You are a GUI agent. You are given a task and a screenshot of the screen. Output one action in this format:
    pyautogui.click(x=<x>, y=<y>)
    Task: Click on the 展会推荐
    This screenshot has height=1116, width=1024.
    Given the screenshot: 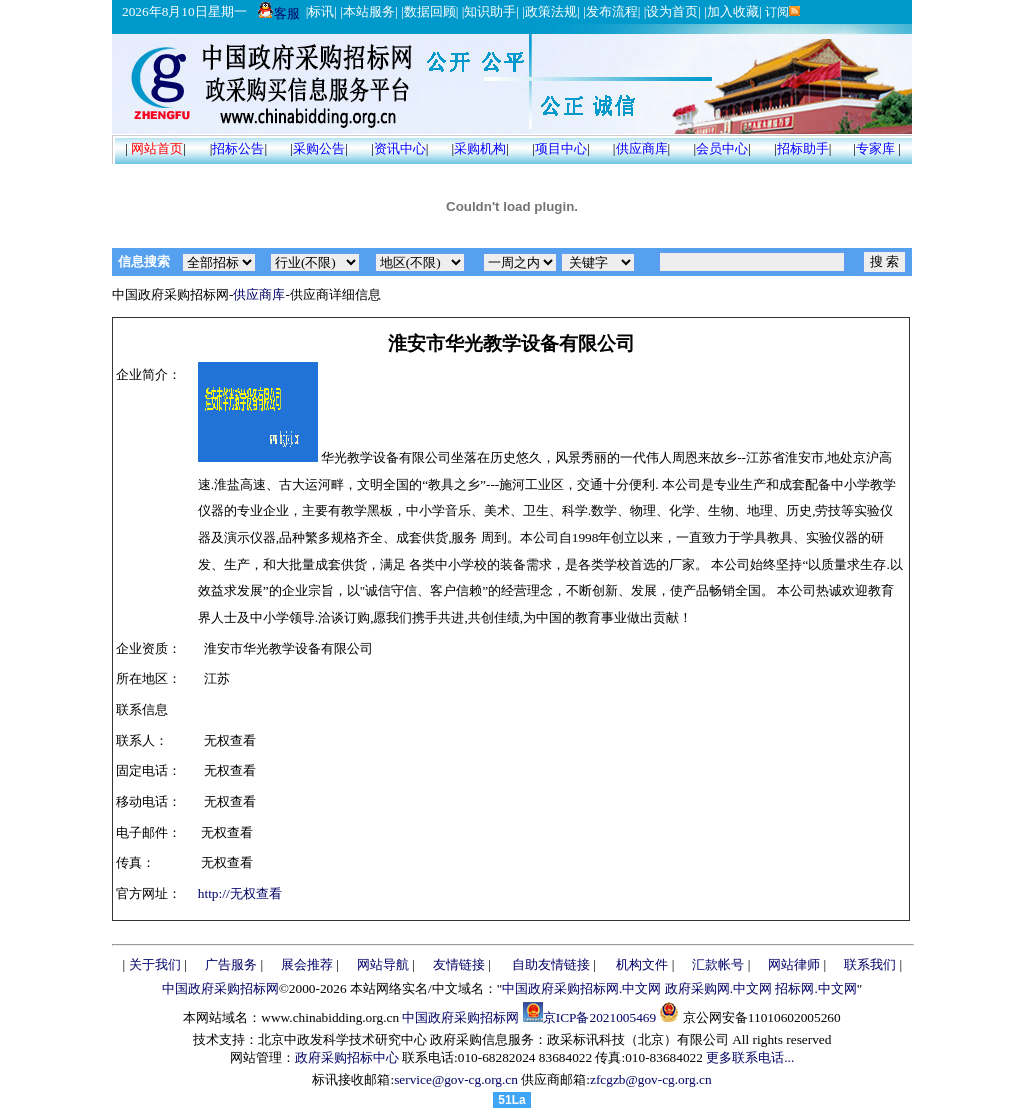 What is the action you would take?
    pyautogui.click(x=307, y=964)
    